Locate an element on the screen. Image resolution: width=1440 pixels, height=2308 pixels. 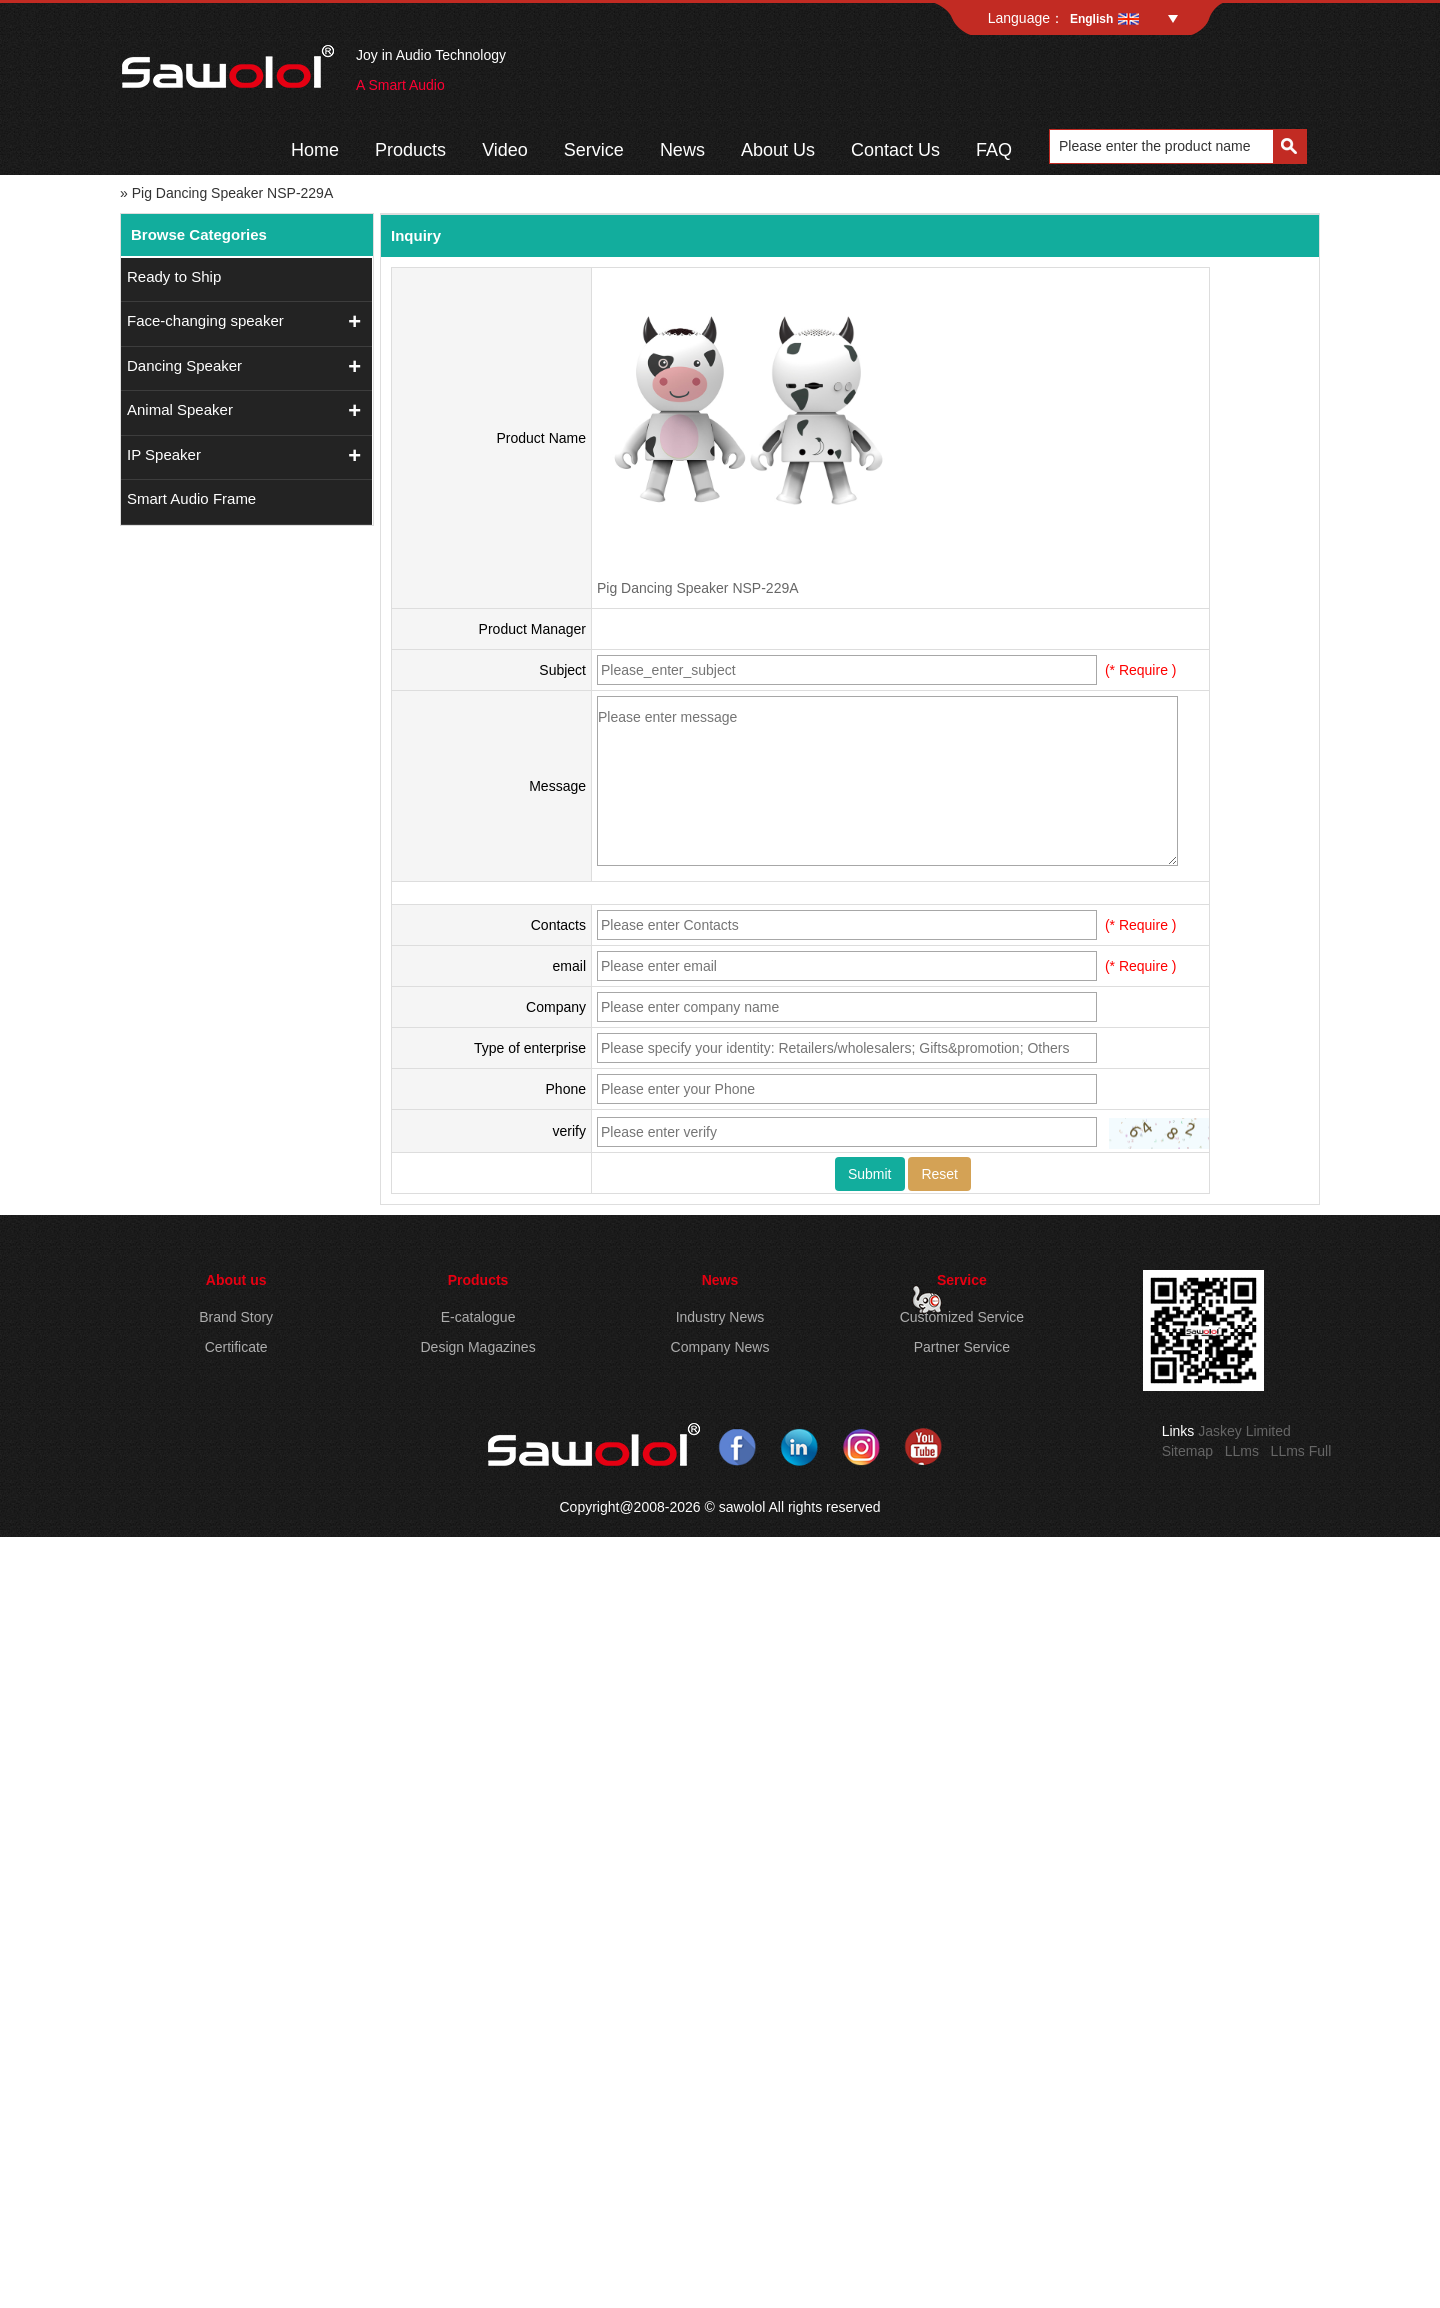
About Us is located at coordinates (778, 150).